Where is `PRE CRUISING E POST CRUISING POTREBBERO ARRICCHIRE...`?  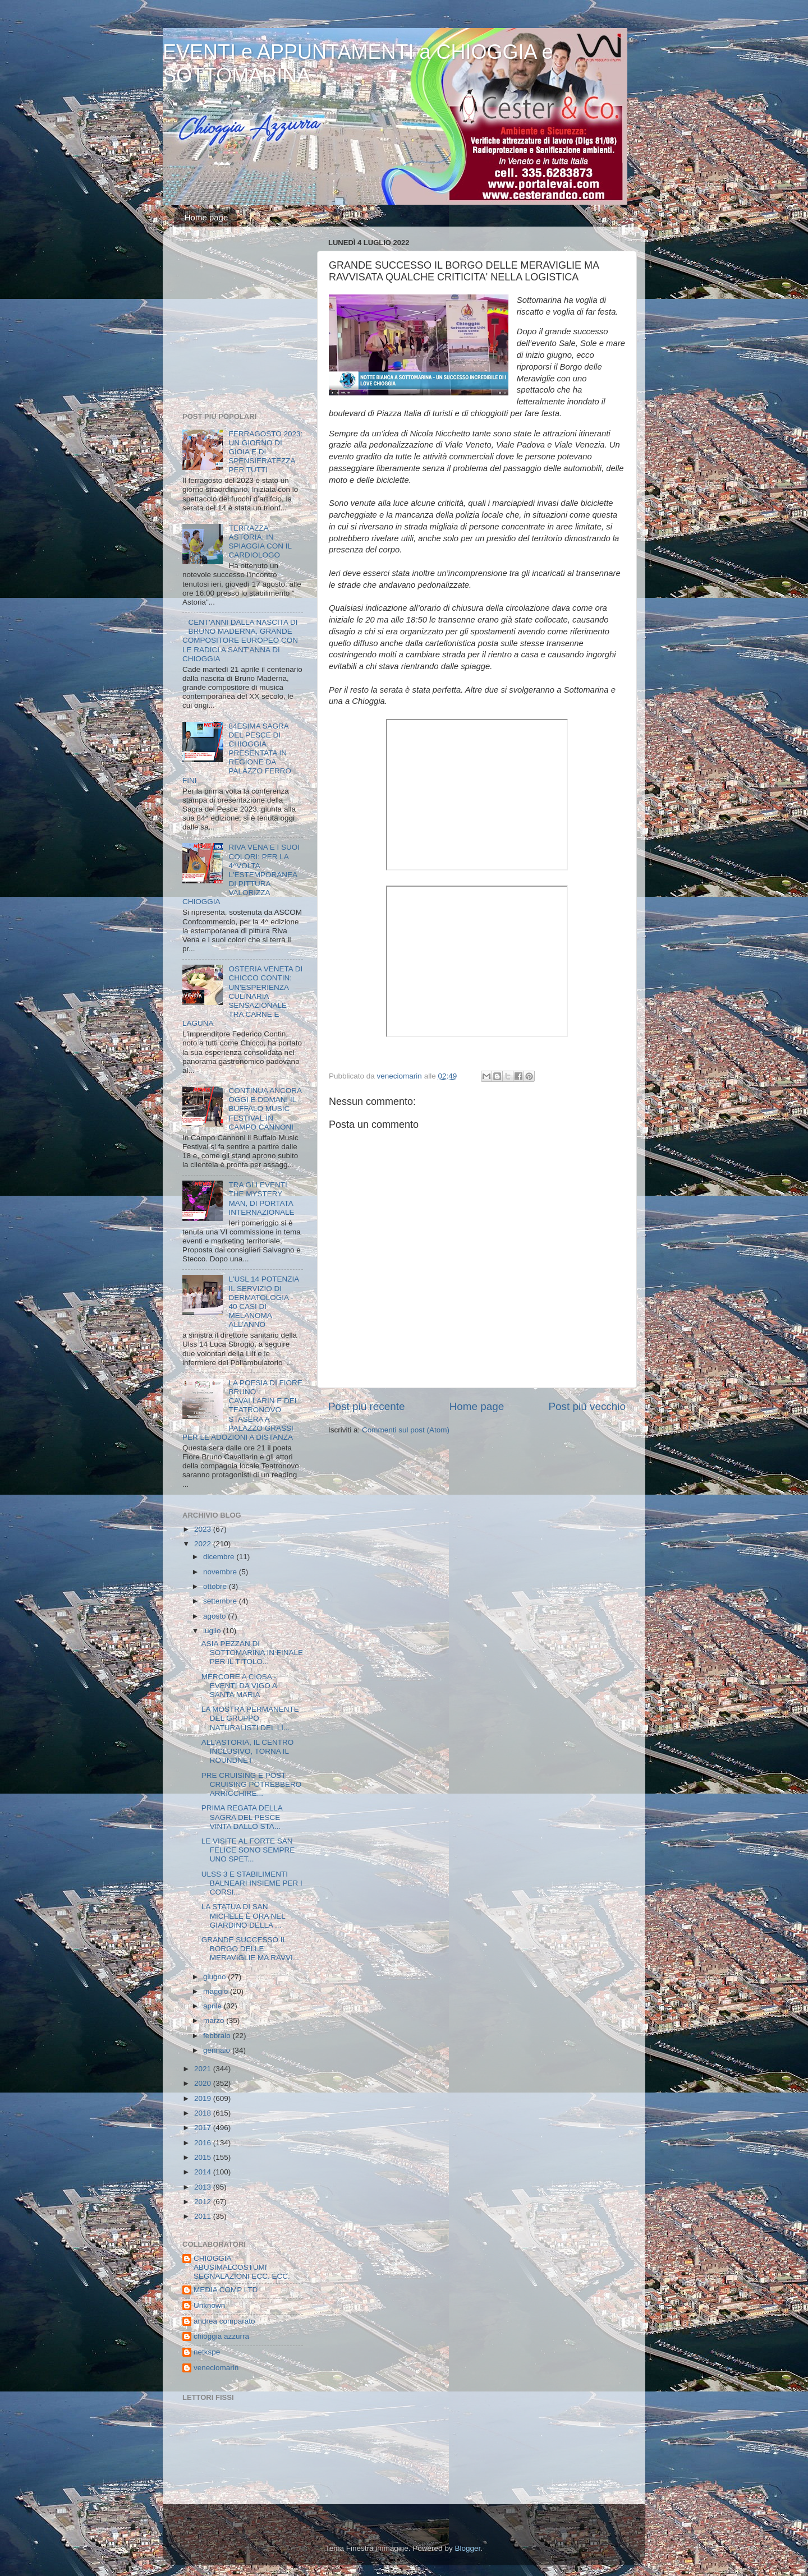 PRE CRUISING E POST CRUISING POTREBBERO ARRICCHIRE... is located at coordinates (251, 1784).